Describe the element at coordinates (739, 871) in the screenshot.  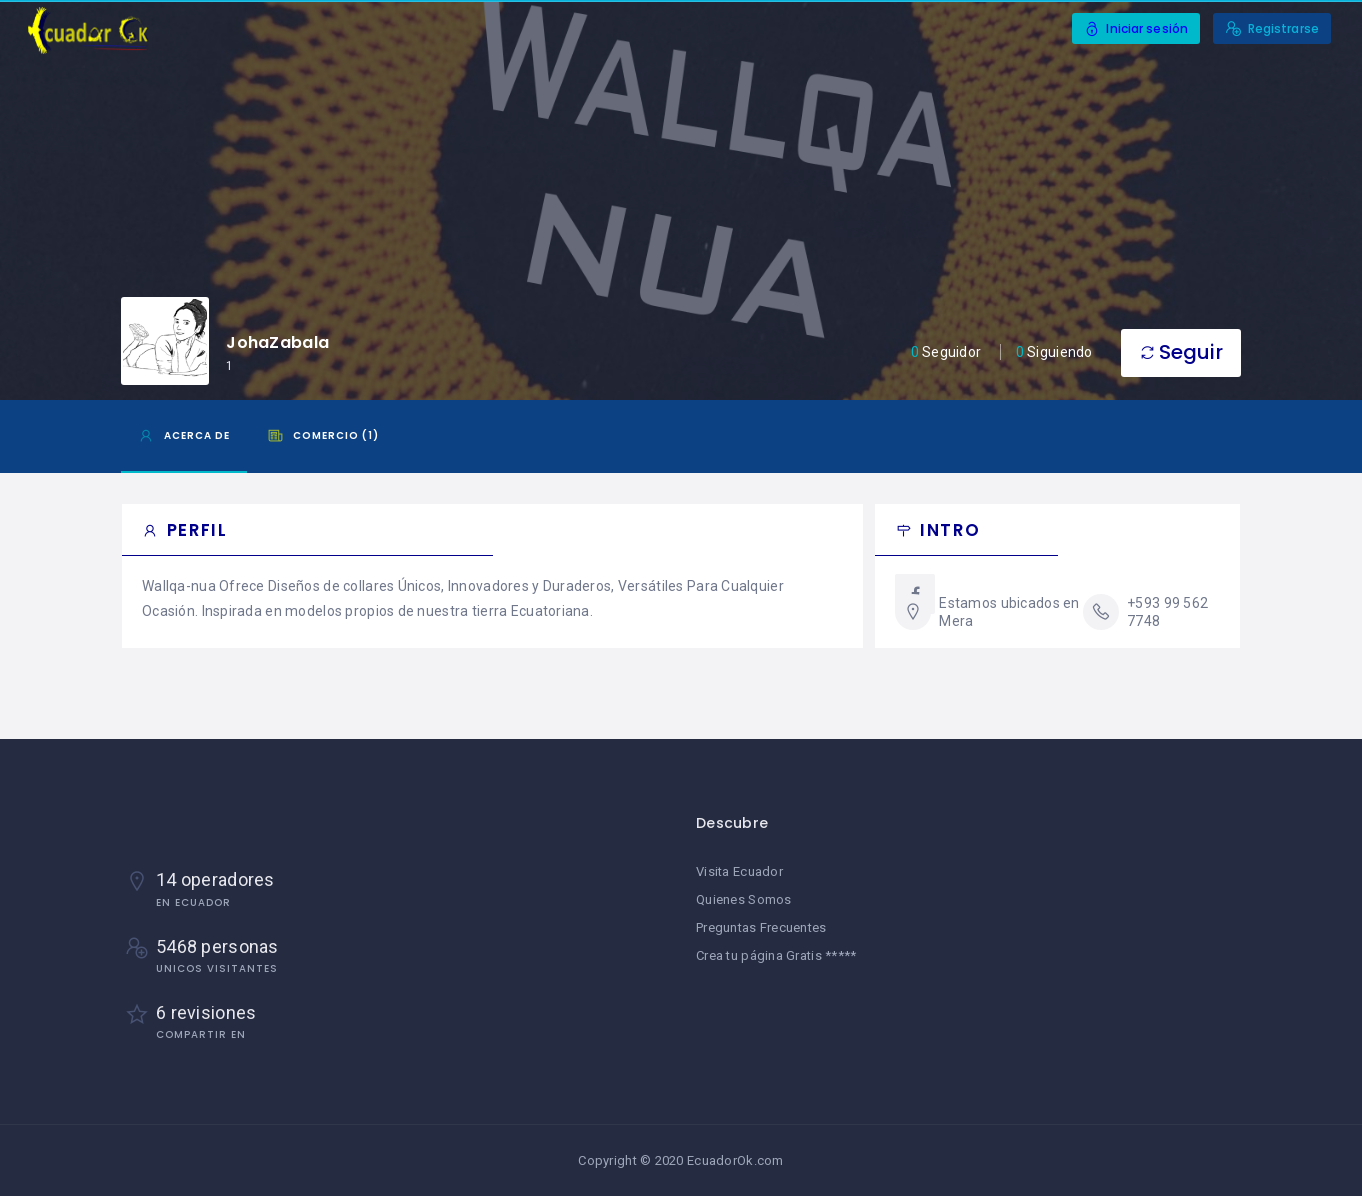
I see `Visita Ecuador` at that location.